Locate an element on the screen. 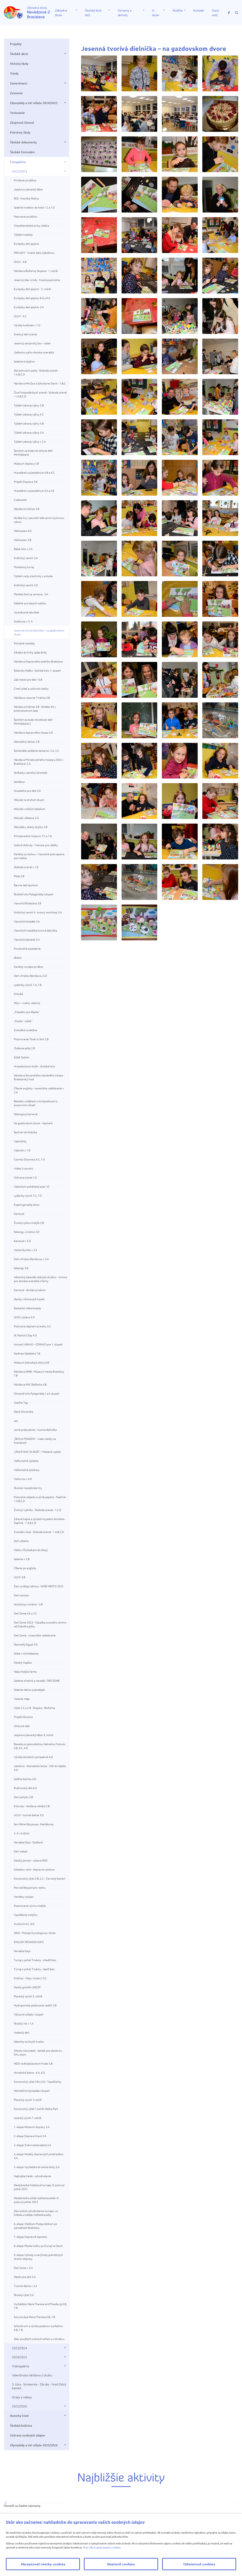 The width and height of the screenshot is (242, 2576). Lezecký výcvik 7. ročník is located at coordinates (27, 2118).